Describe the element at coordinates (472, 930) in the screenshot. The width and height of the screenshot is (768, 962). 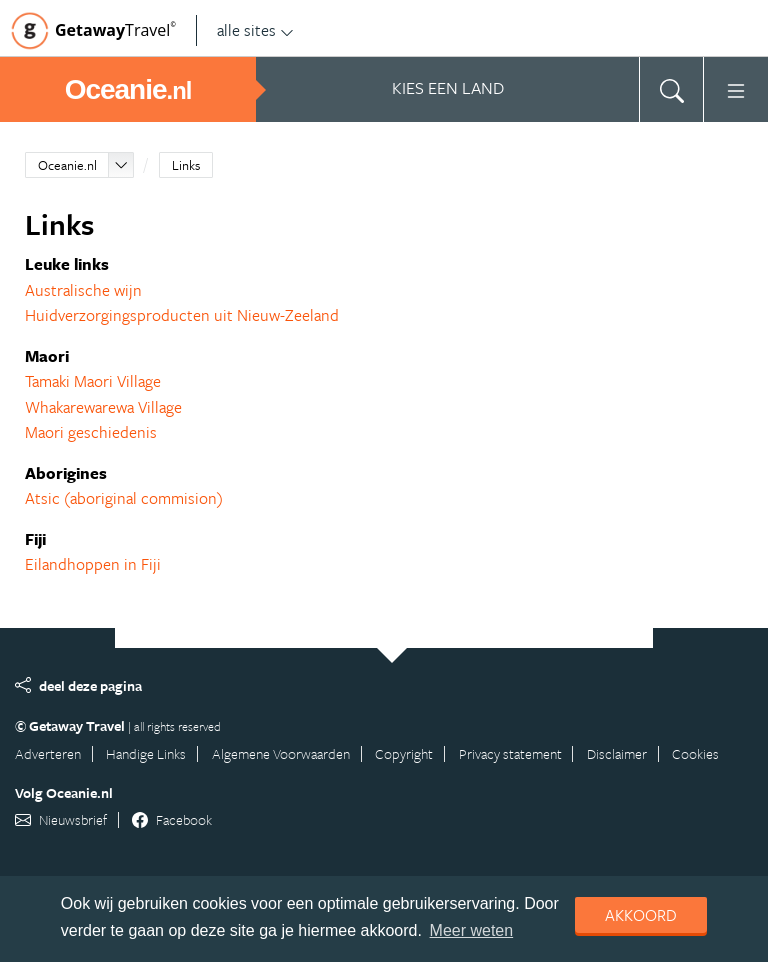
I see `Meer weten [learn more about cookies]` at that location.